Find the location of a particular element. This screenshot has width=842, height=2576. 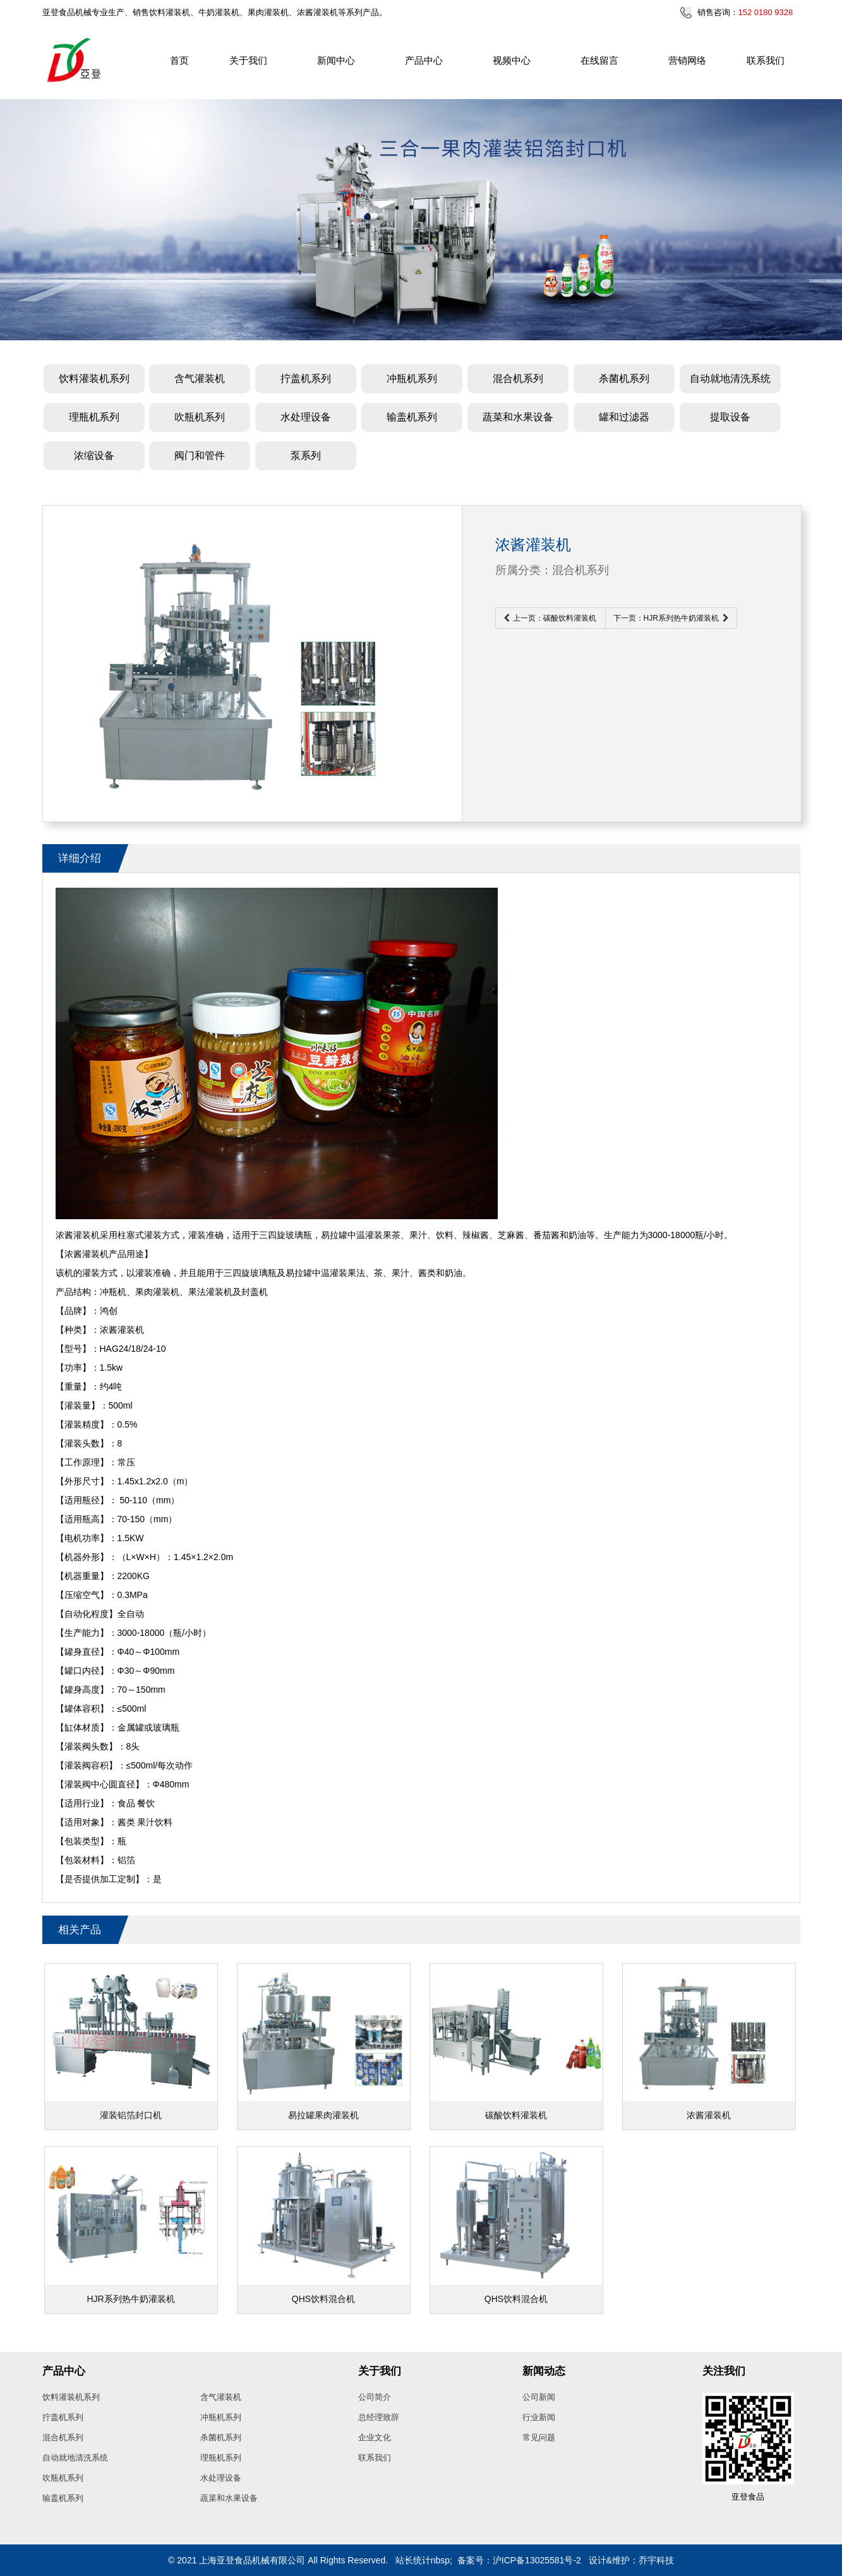

站长统计 is located at coordinates (413, 2560).